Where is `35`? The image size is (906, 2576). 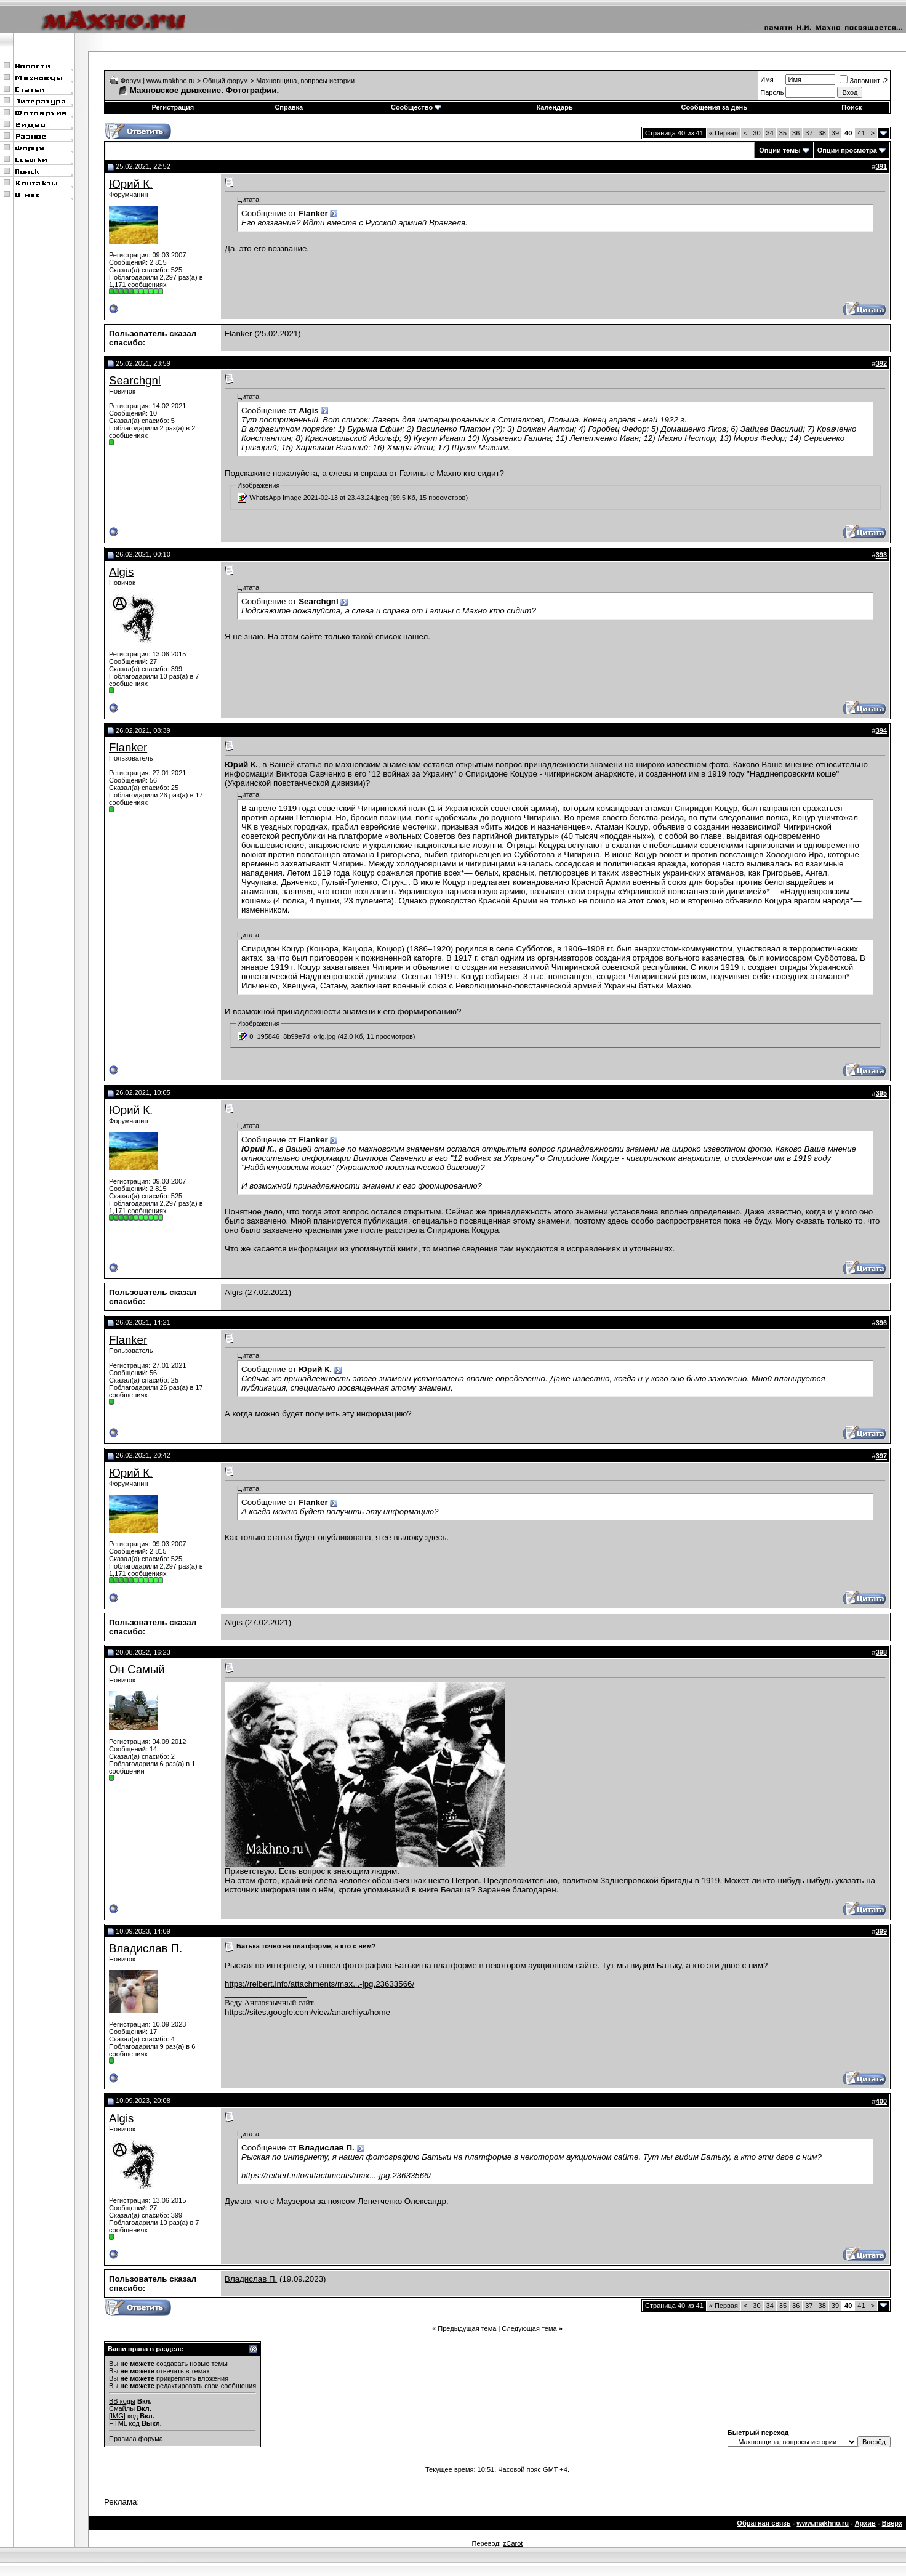 35 is located at coordinates (783, 133).